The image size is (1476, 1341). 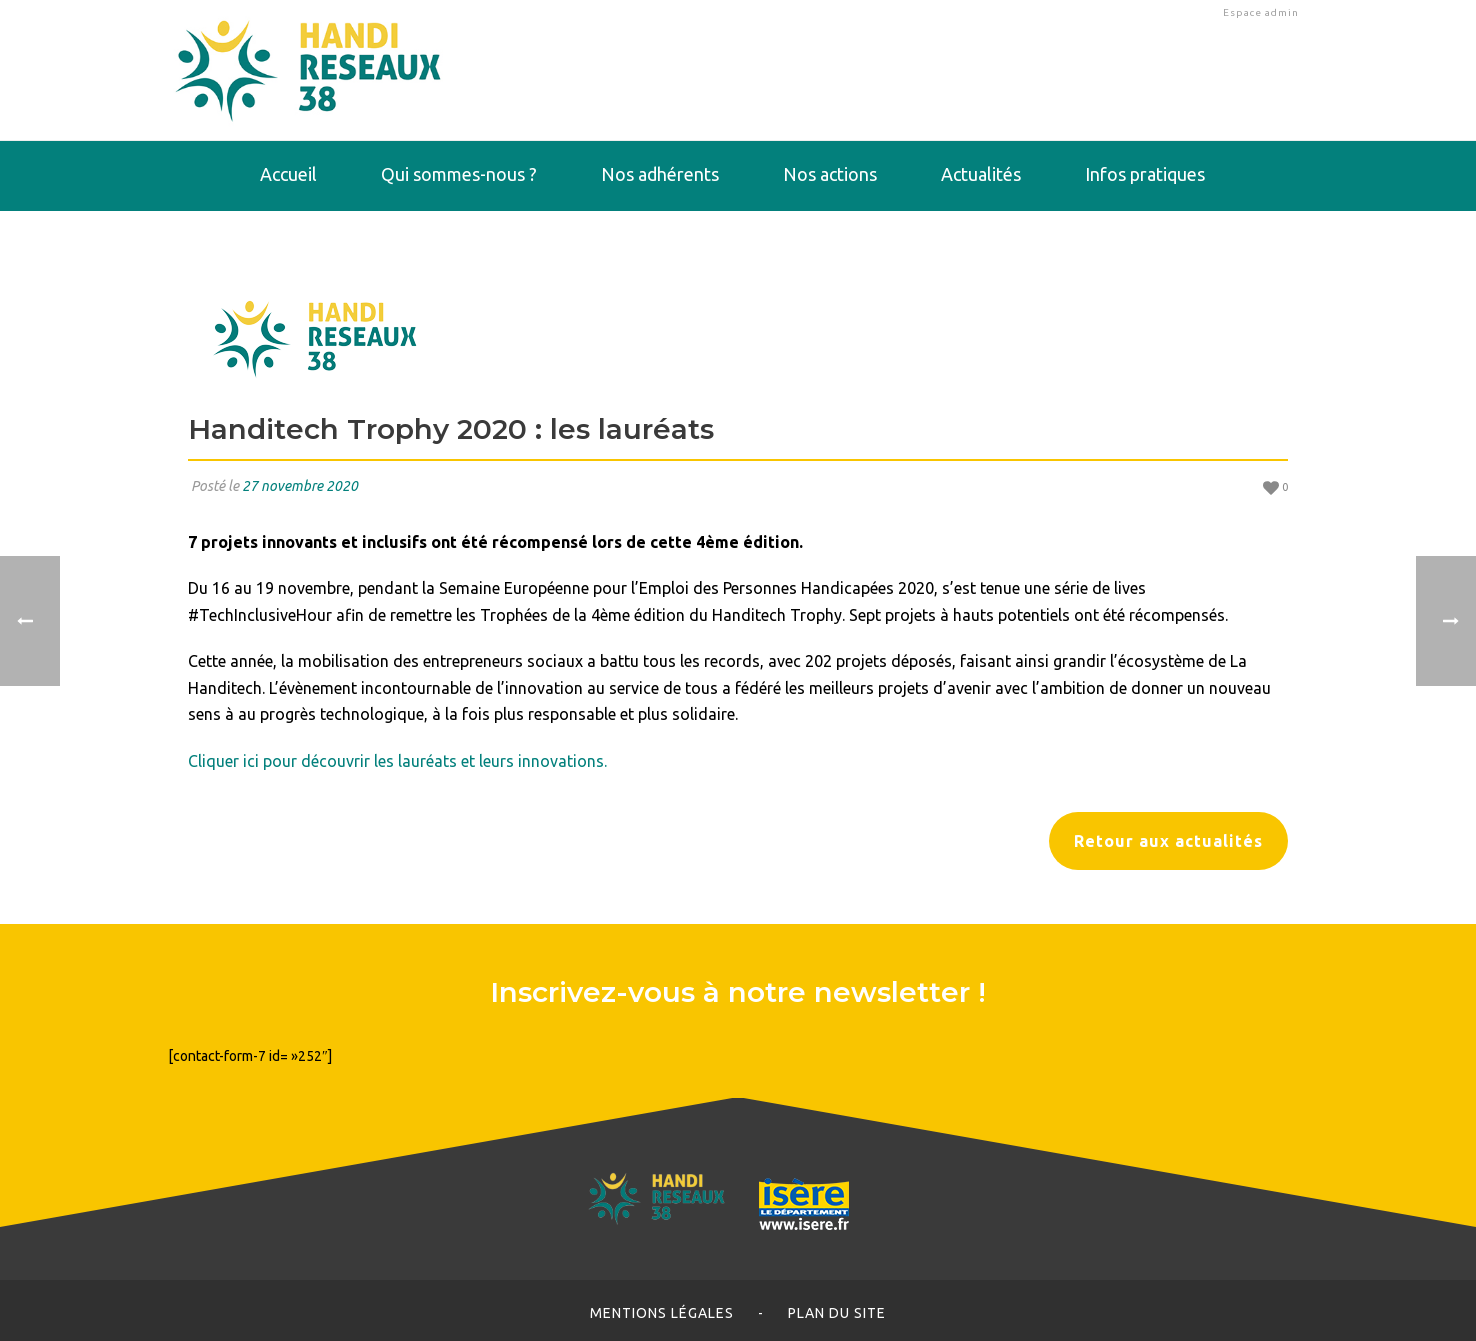 What do you see at coordinates (1168, 841) in the screenshot?
I see `Retour aux actualités` at bounding box center [1168, 841].